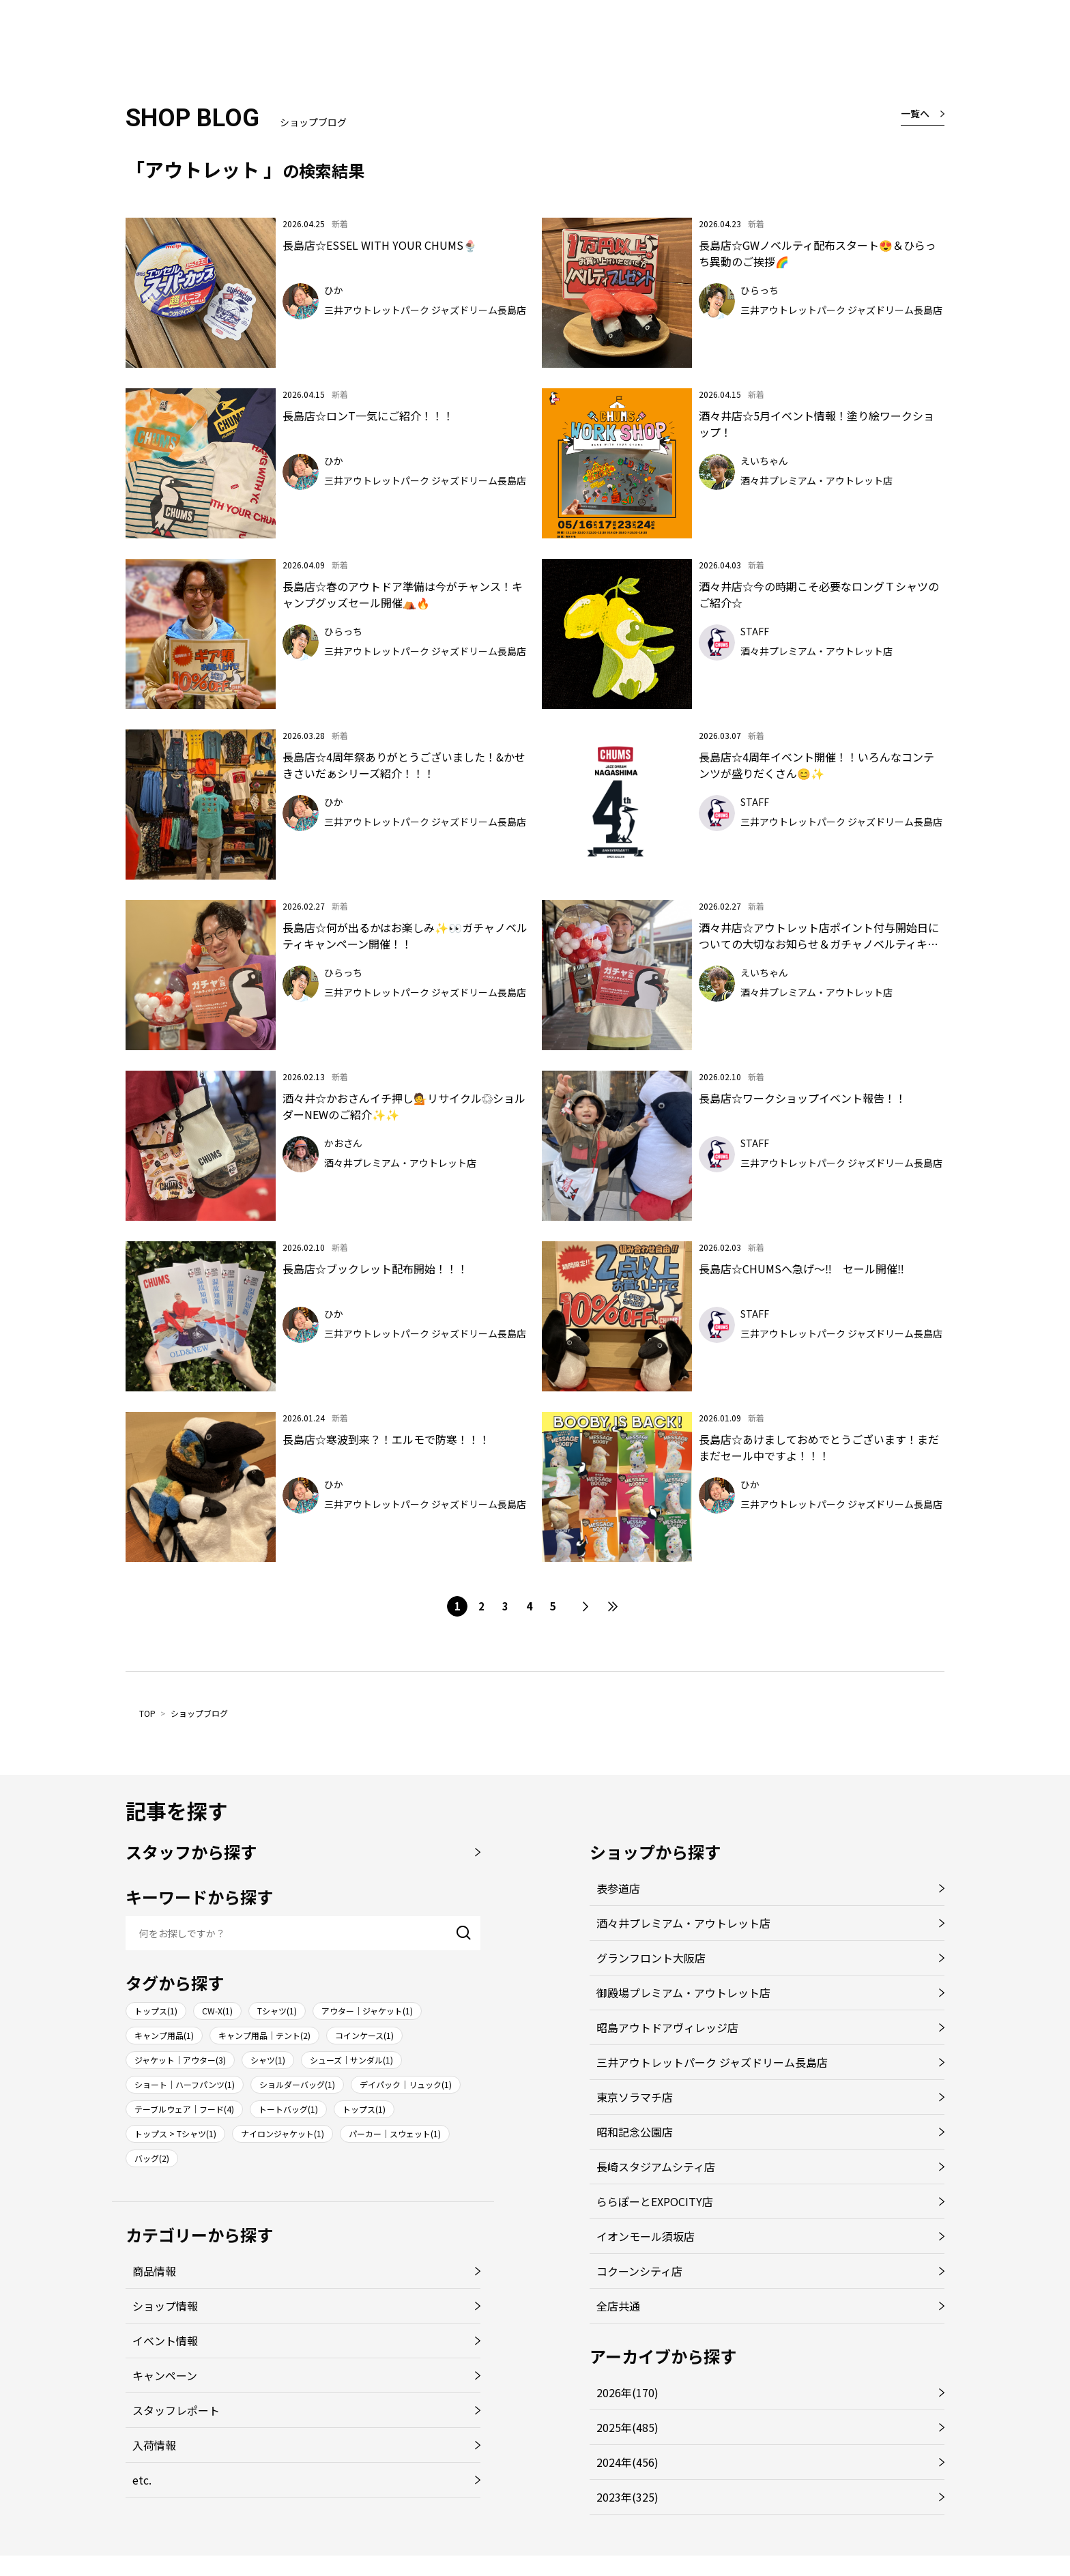 This screenshot has width=1070, height=2576. Describe the element at coordinates (639, 2271) in the screenshot. I see `コクーンシティ店` at that location.